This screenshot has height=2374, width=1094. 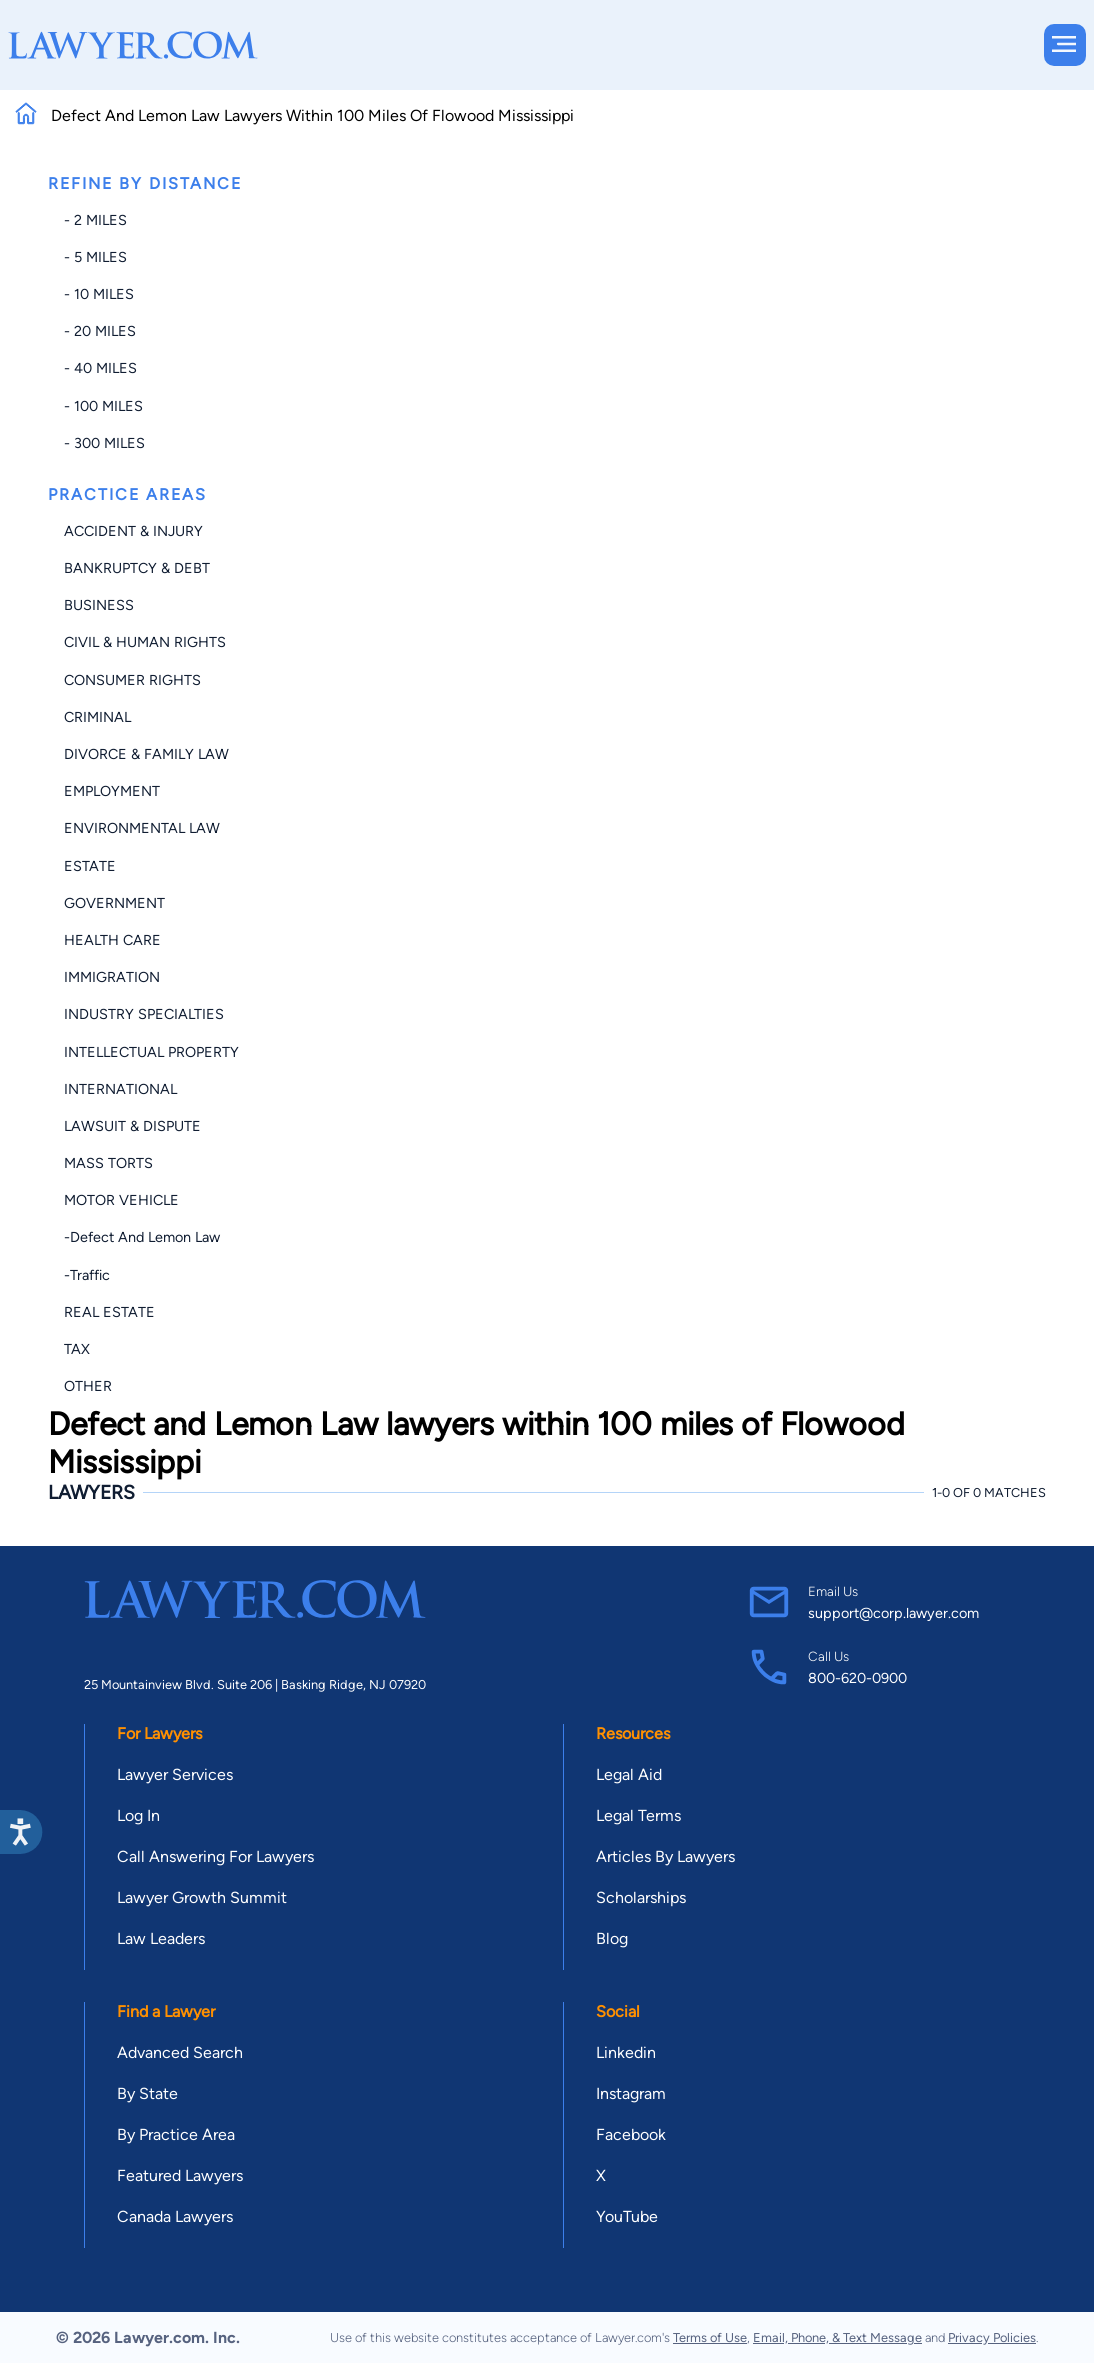 What do you see at coordinates (100, 368) in the screenshot?
I see `- 40 miles` at bounding box center [100, 368].